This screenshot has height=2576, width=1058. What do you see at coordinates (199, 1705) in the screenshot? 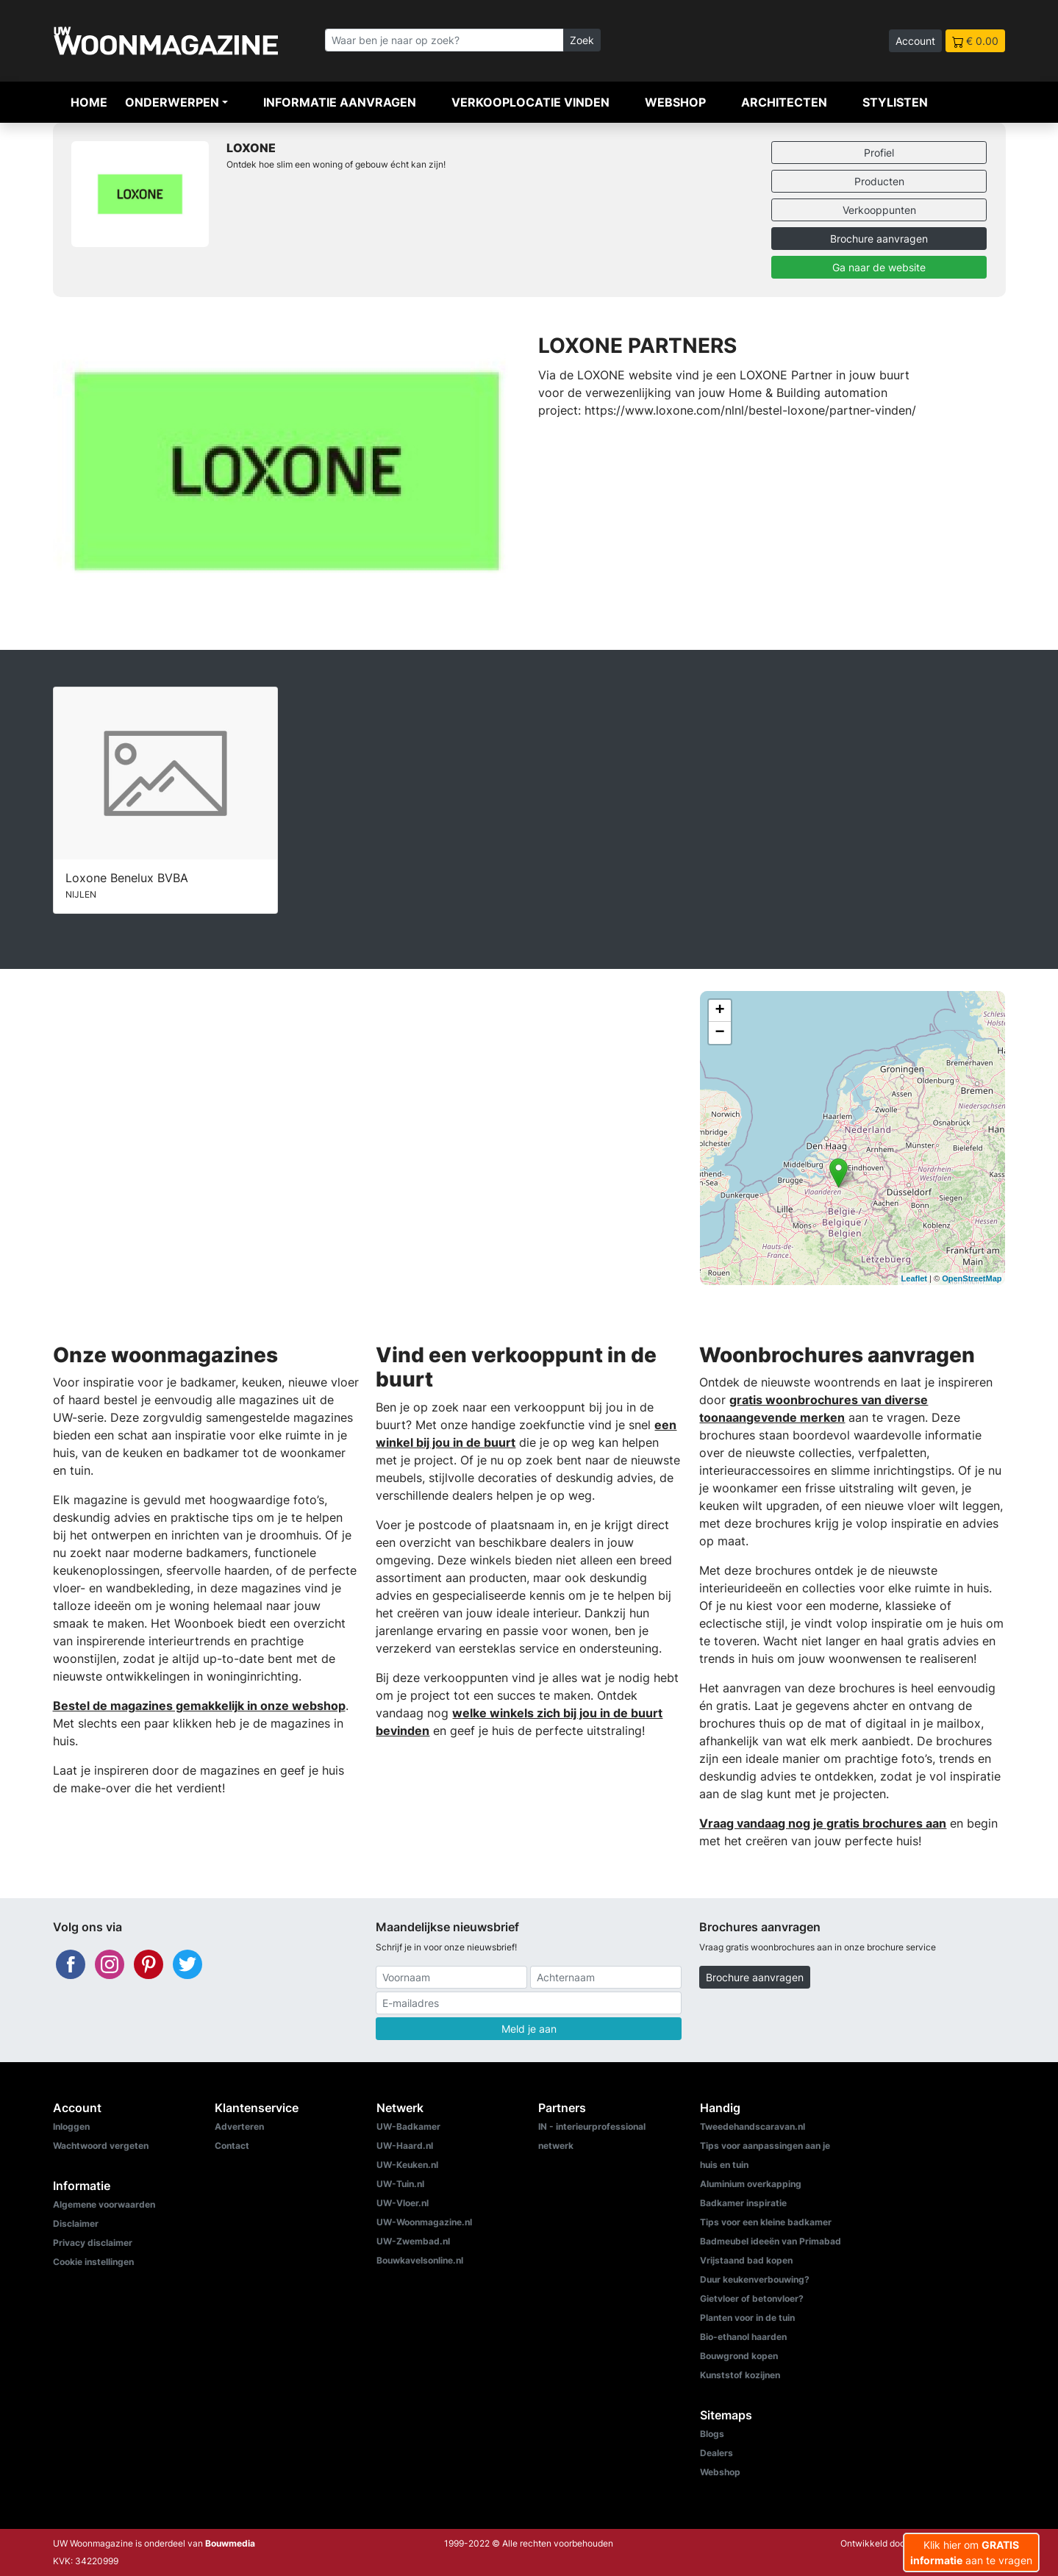
I see `Bestel de magazines gemakkelijk in onze webshop` at bounding box center [199, 1705].